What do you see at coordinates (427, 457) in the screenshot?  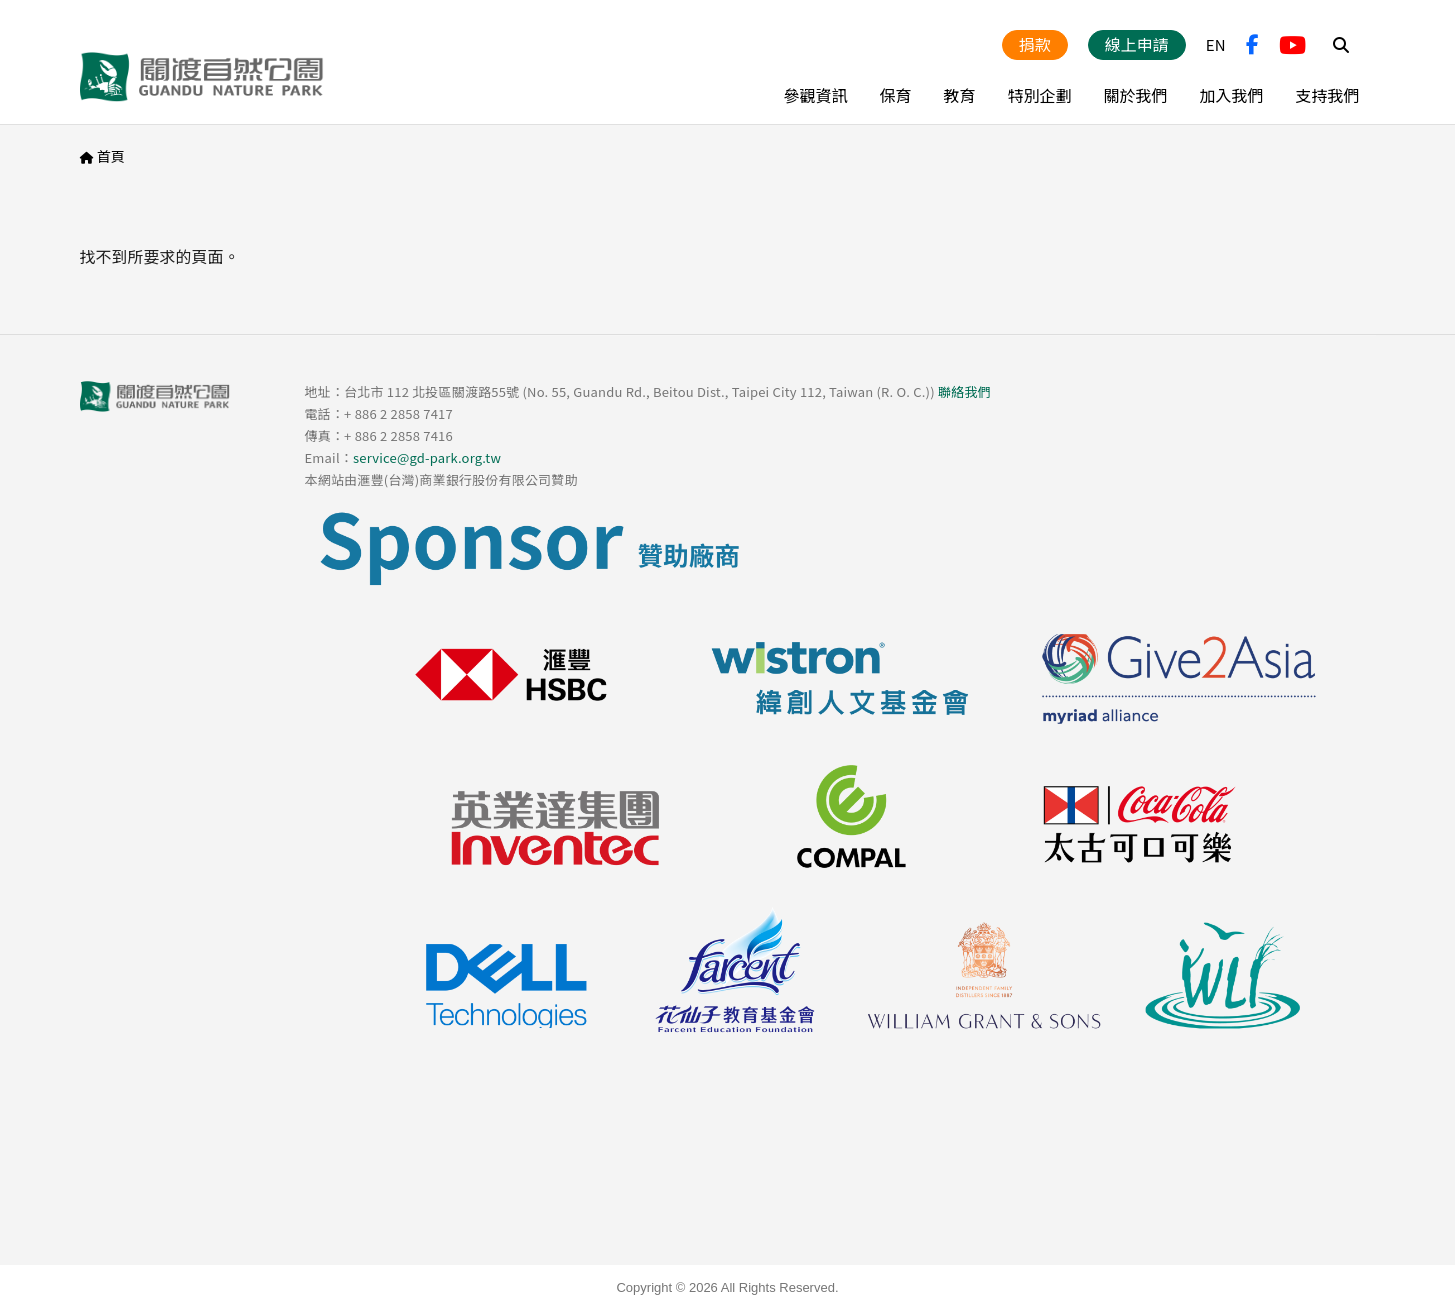 I see `service@gd-park.org.tw` at bounding box center [427, 457].